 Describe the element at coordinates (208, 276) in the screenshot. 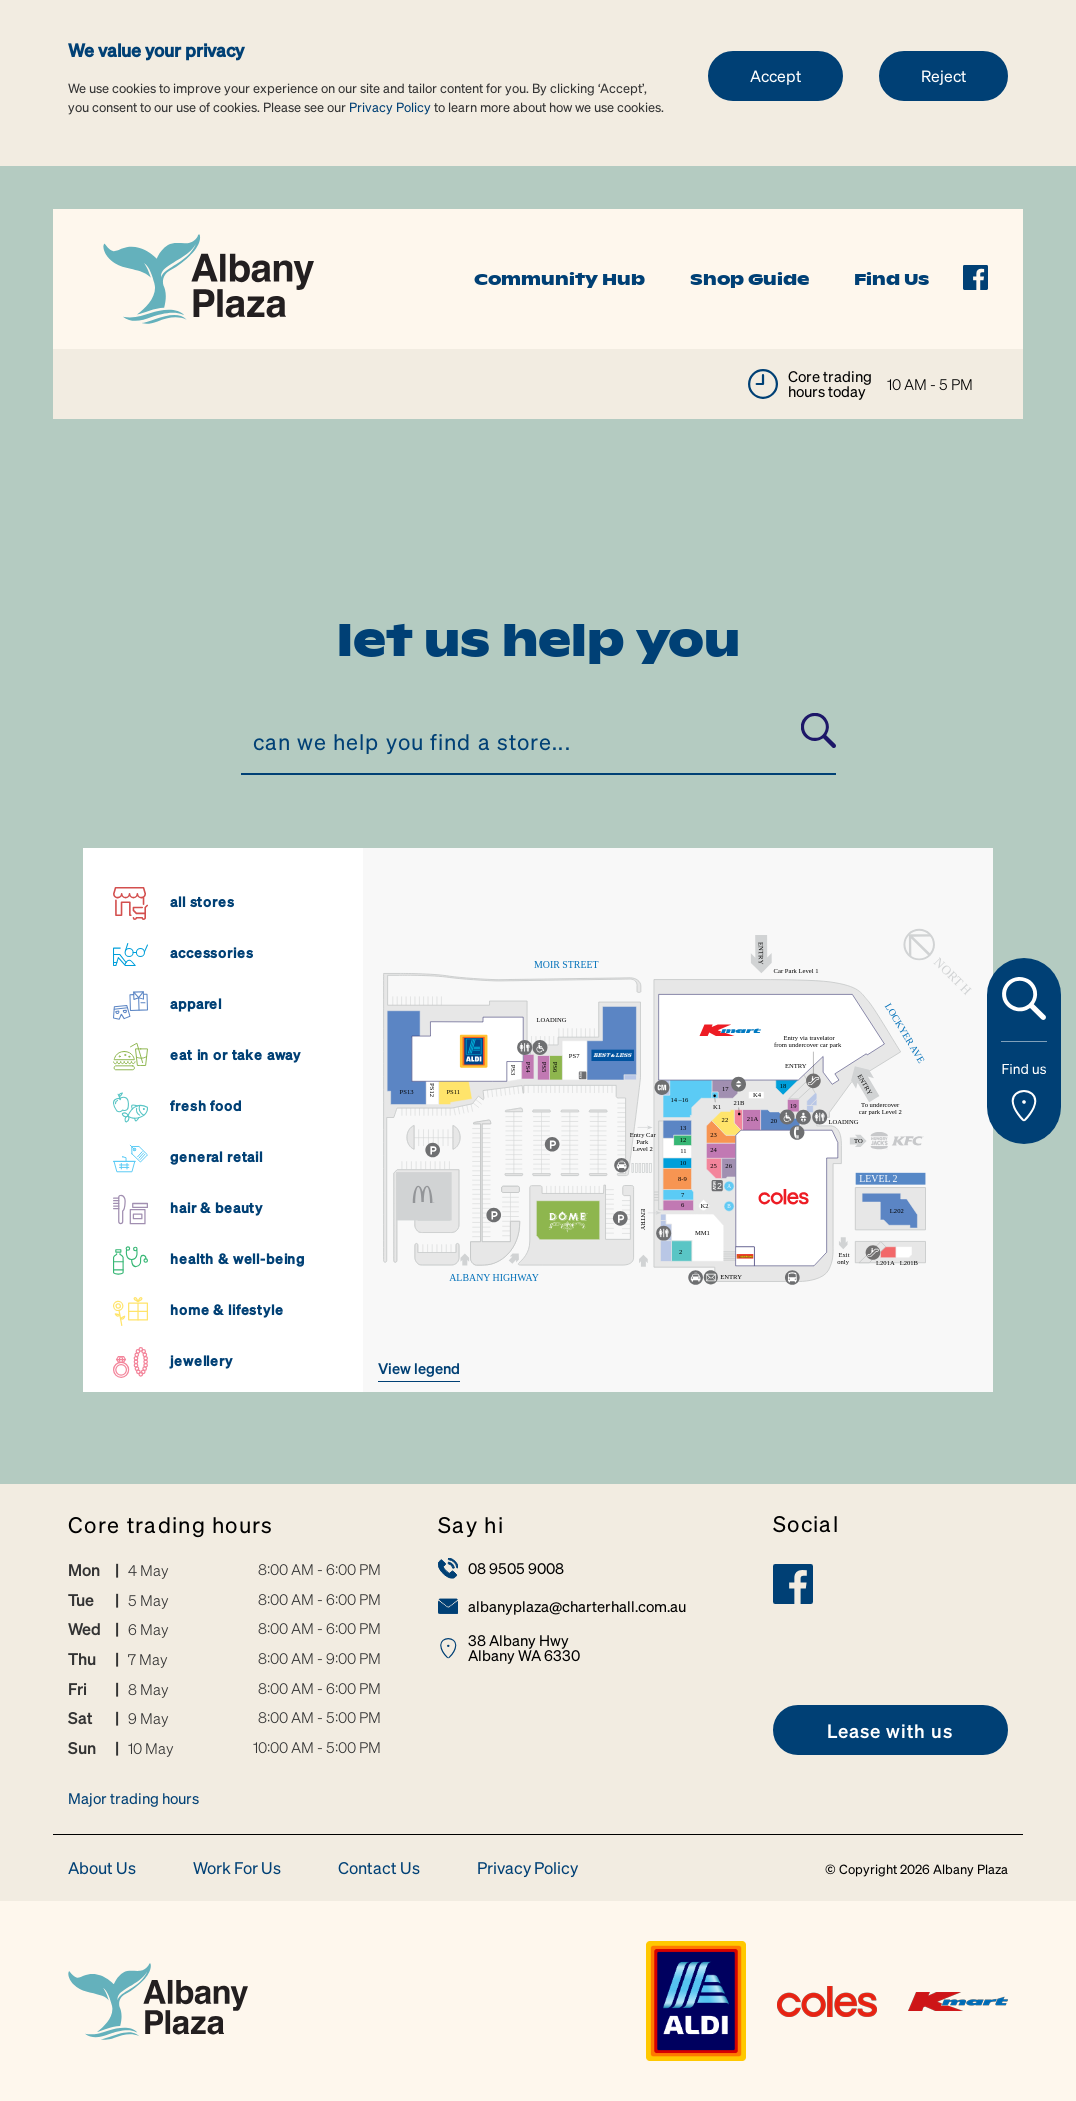

I see `[link]` at that location.